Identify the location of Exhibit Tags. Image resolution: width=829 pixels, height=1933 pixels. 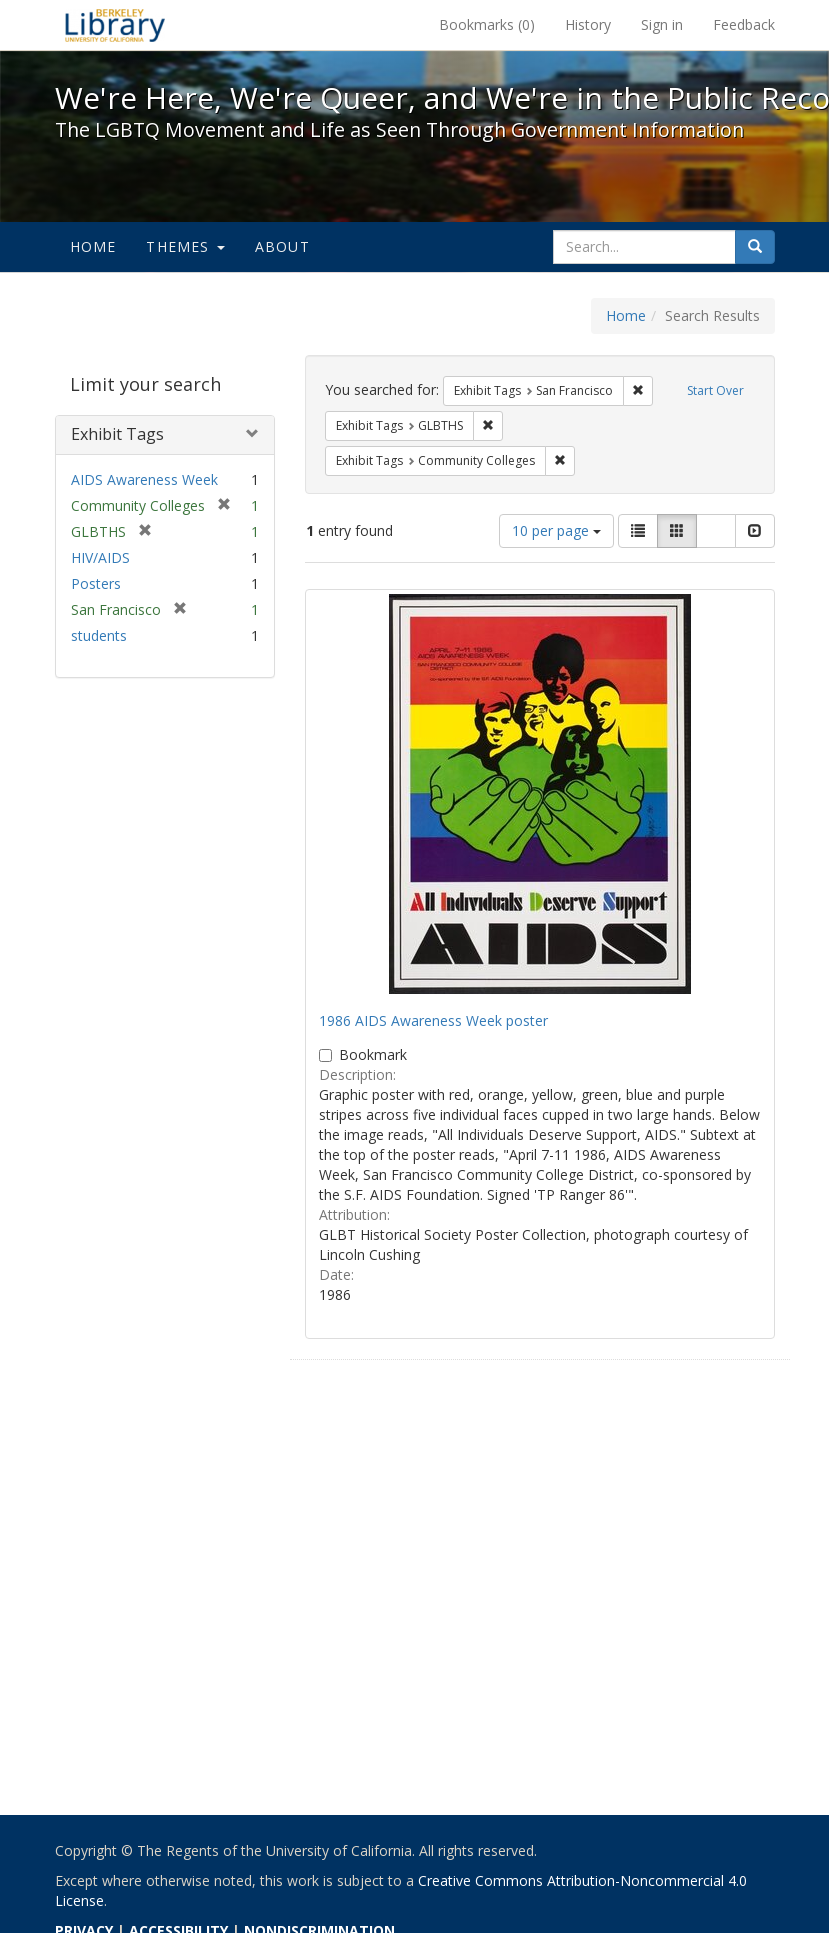
(117, 434).